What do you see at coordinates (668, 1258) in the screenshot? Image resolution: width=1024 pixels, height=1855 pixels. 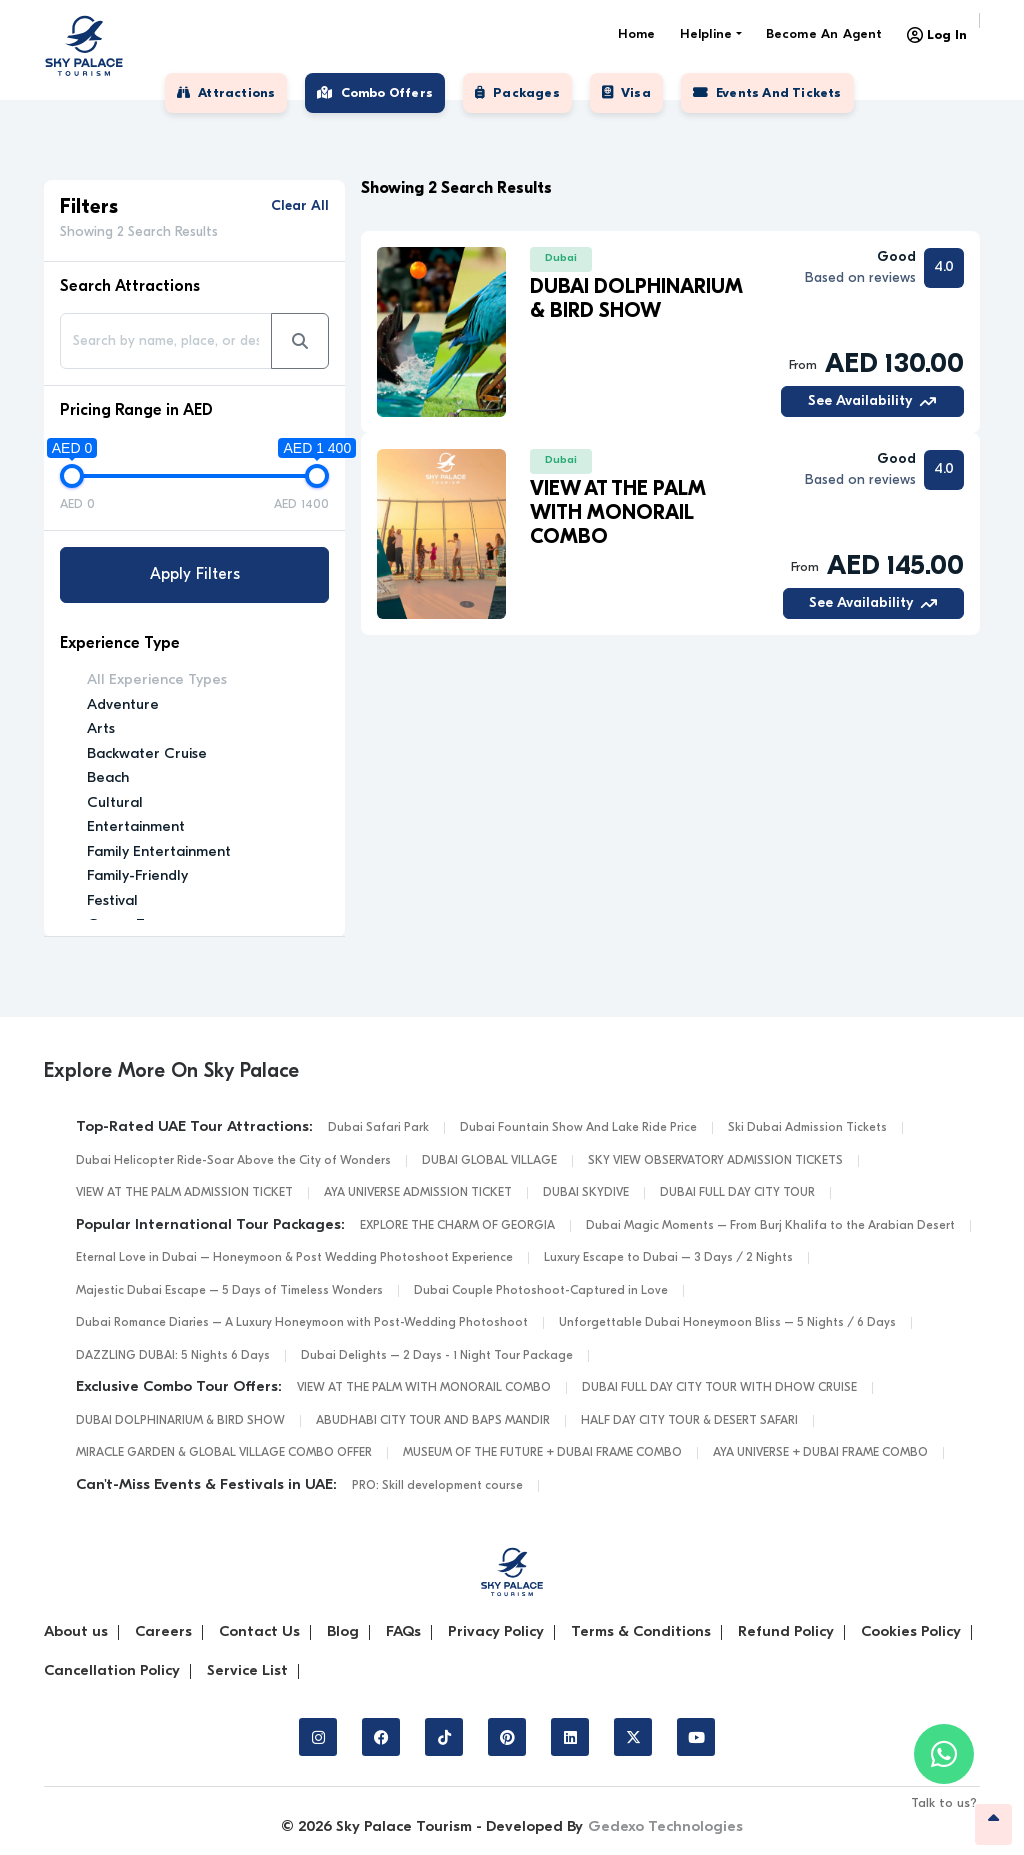 I see `Luxury Escape to Dubai – 3 Days / 2 Nights` at bounding box center [668, 1258].